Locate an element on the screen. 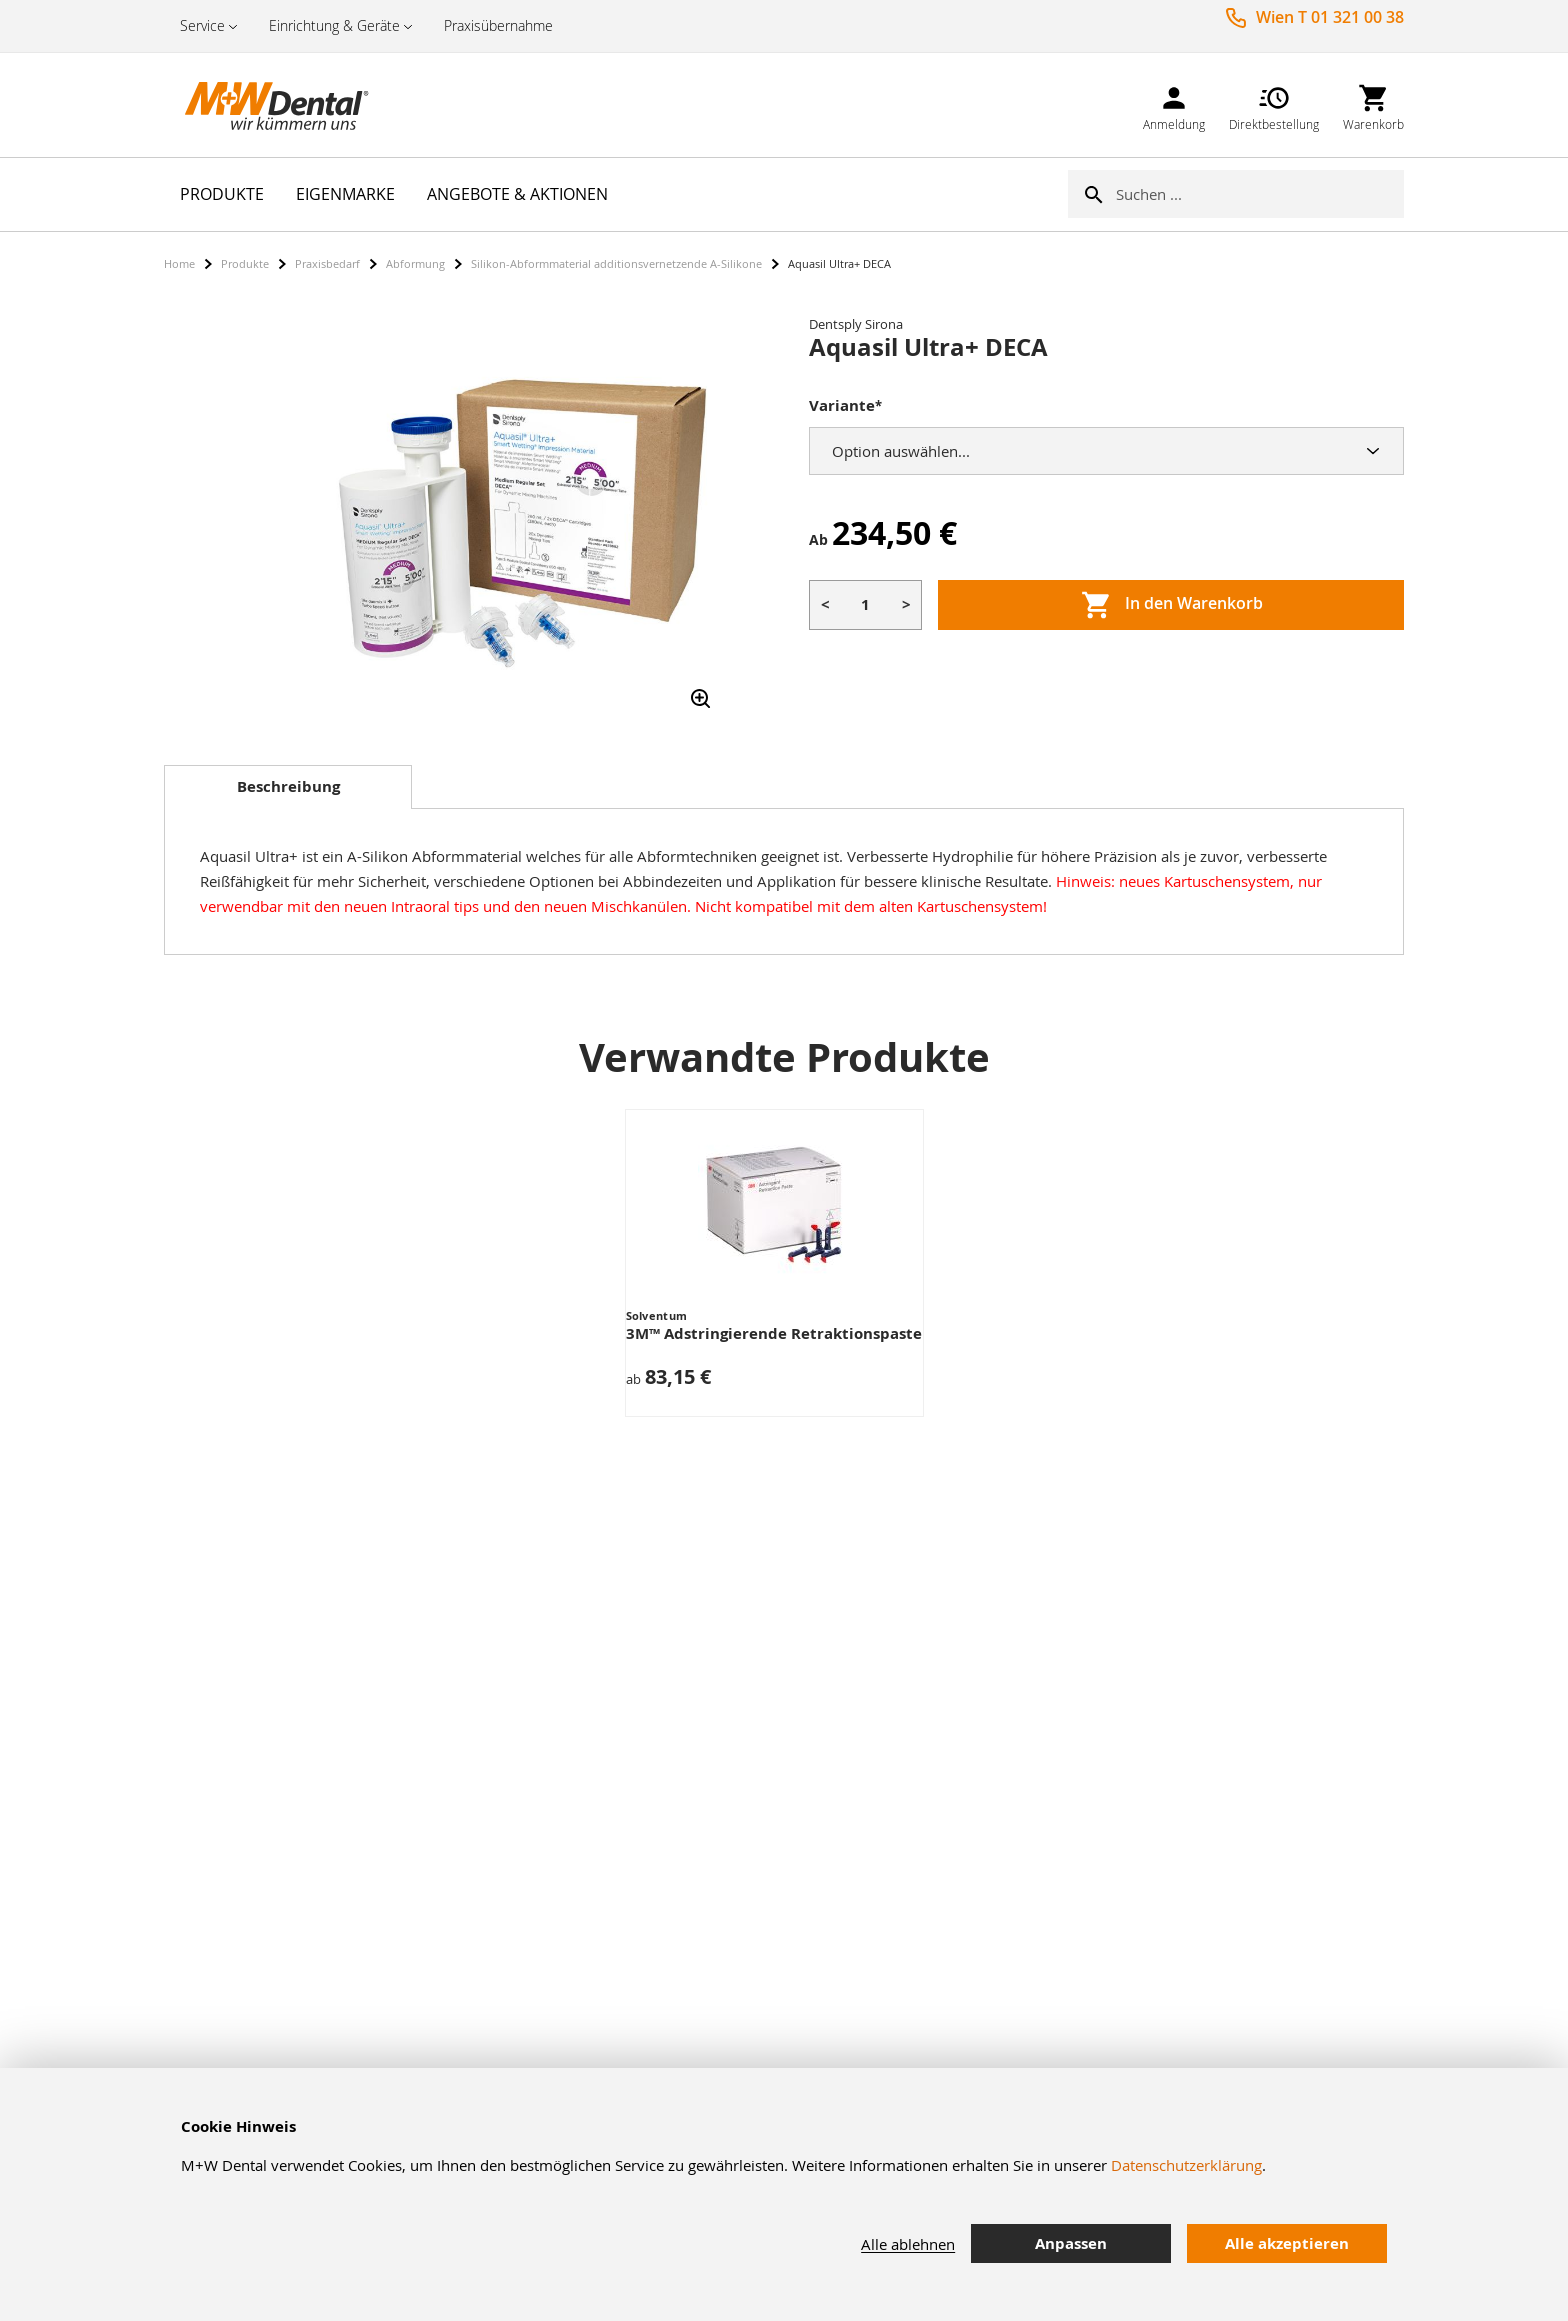 The height and width of the screenshot is (2321, 1568). Abformung is located at coordinates (415, 263).